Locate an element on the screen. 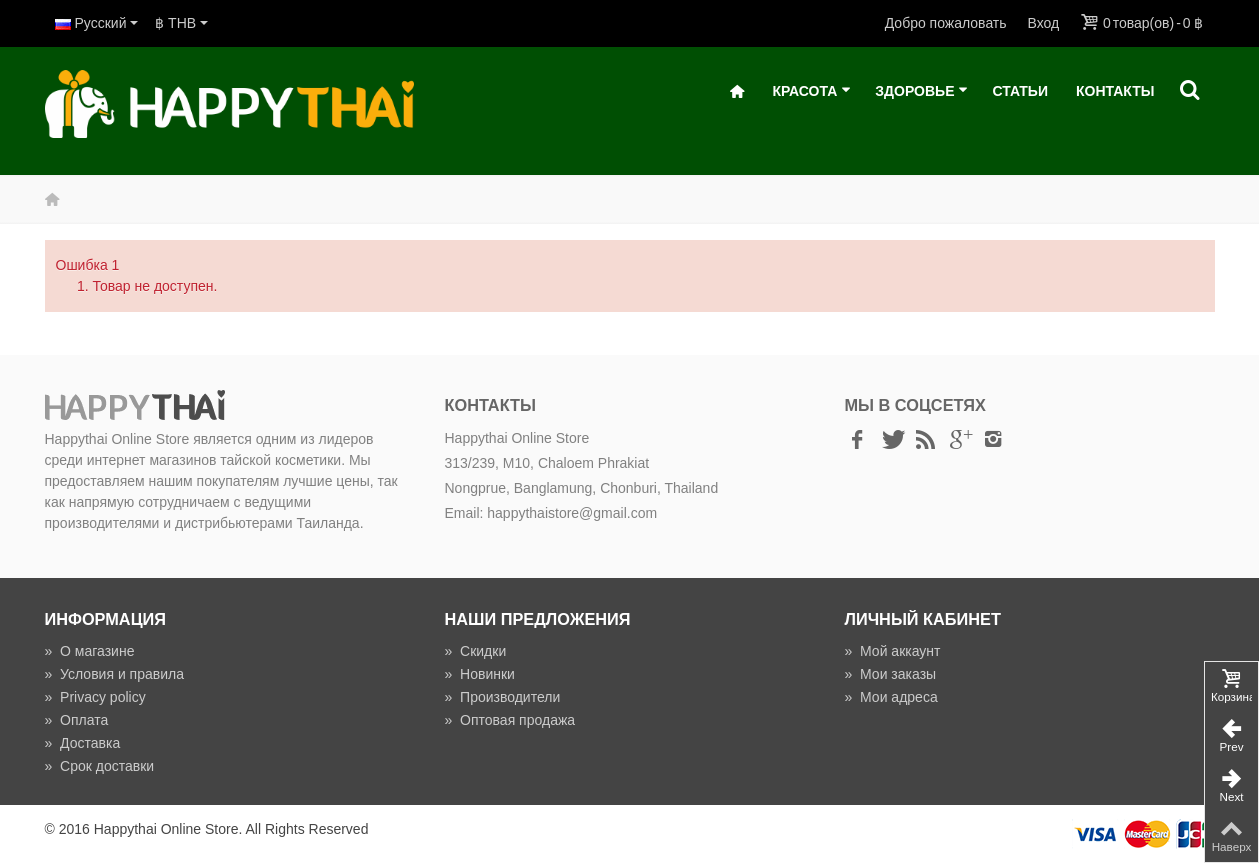 Image resolution: width=1259 pixels, height=863 pixels. Доставка is located at coordinates (83, 743).